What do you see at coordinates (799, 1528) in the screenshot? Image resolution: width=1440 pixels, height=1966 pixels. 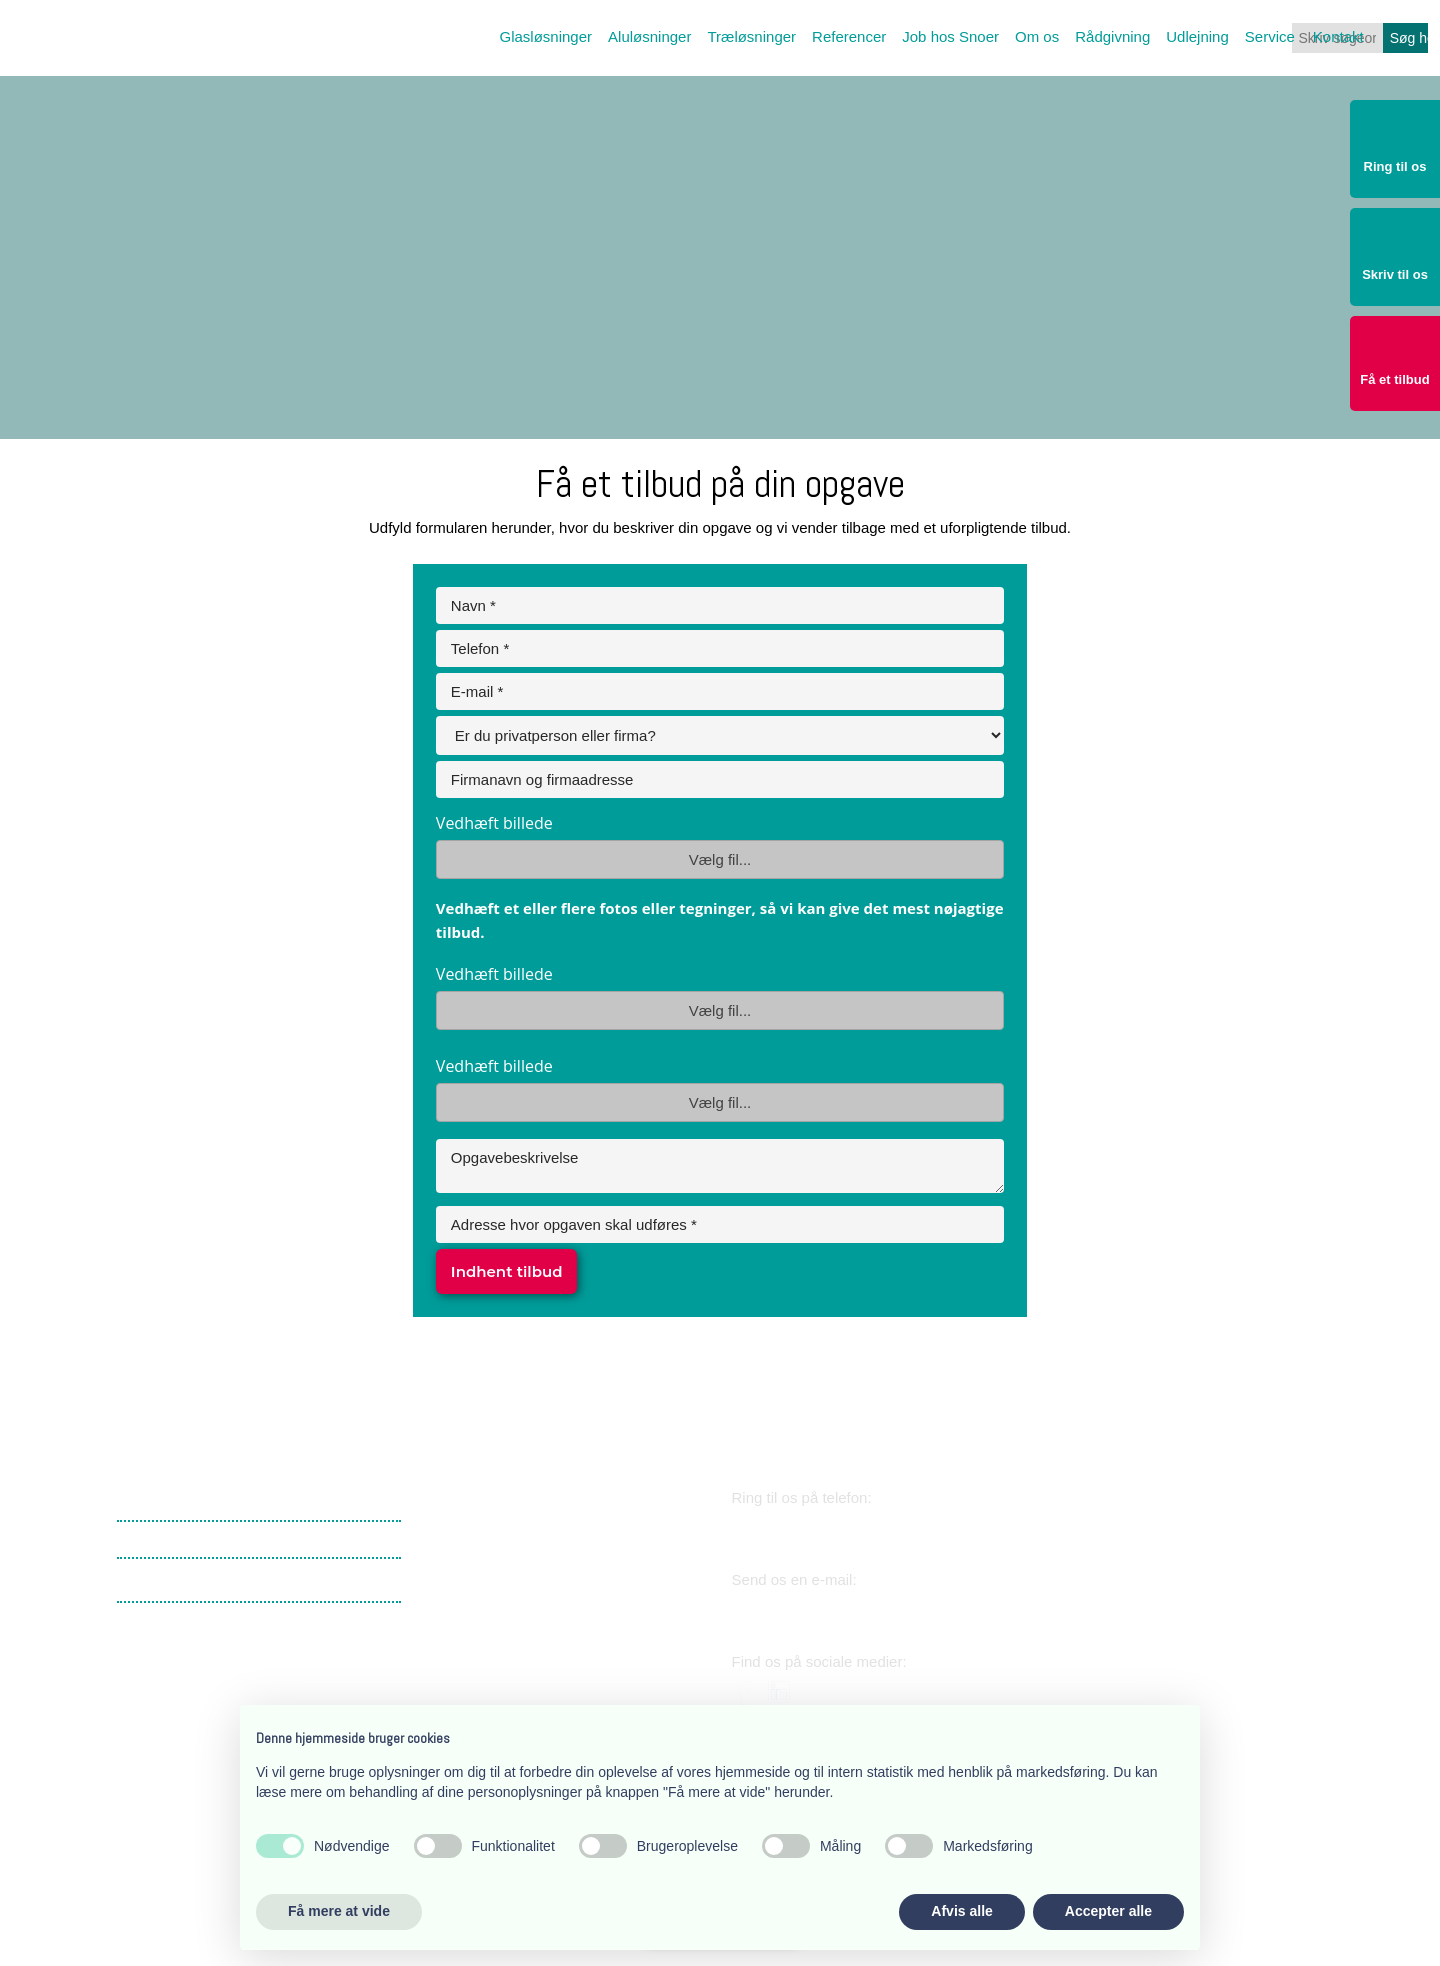 I see `38 34 03 11` at bounding box center [799, 1528].